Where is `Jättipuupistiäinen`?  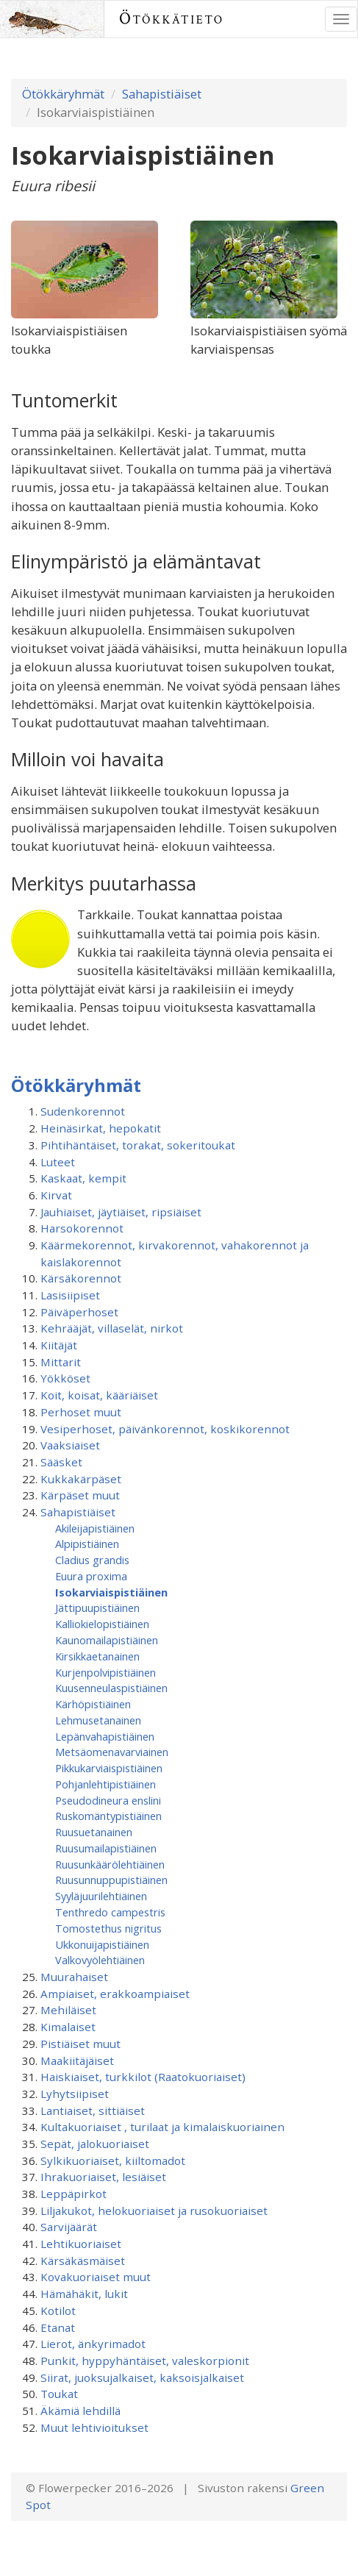 Jättipuupistiäinen is located at coordinates (97, 1607).